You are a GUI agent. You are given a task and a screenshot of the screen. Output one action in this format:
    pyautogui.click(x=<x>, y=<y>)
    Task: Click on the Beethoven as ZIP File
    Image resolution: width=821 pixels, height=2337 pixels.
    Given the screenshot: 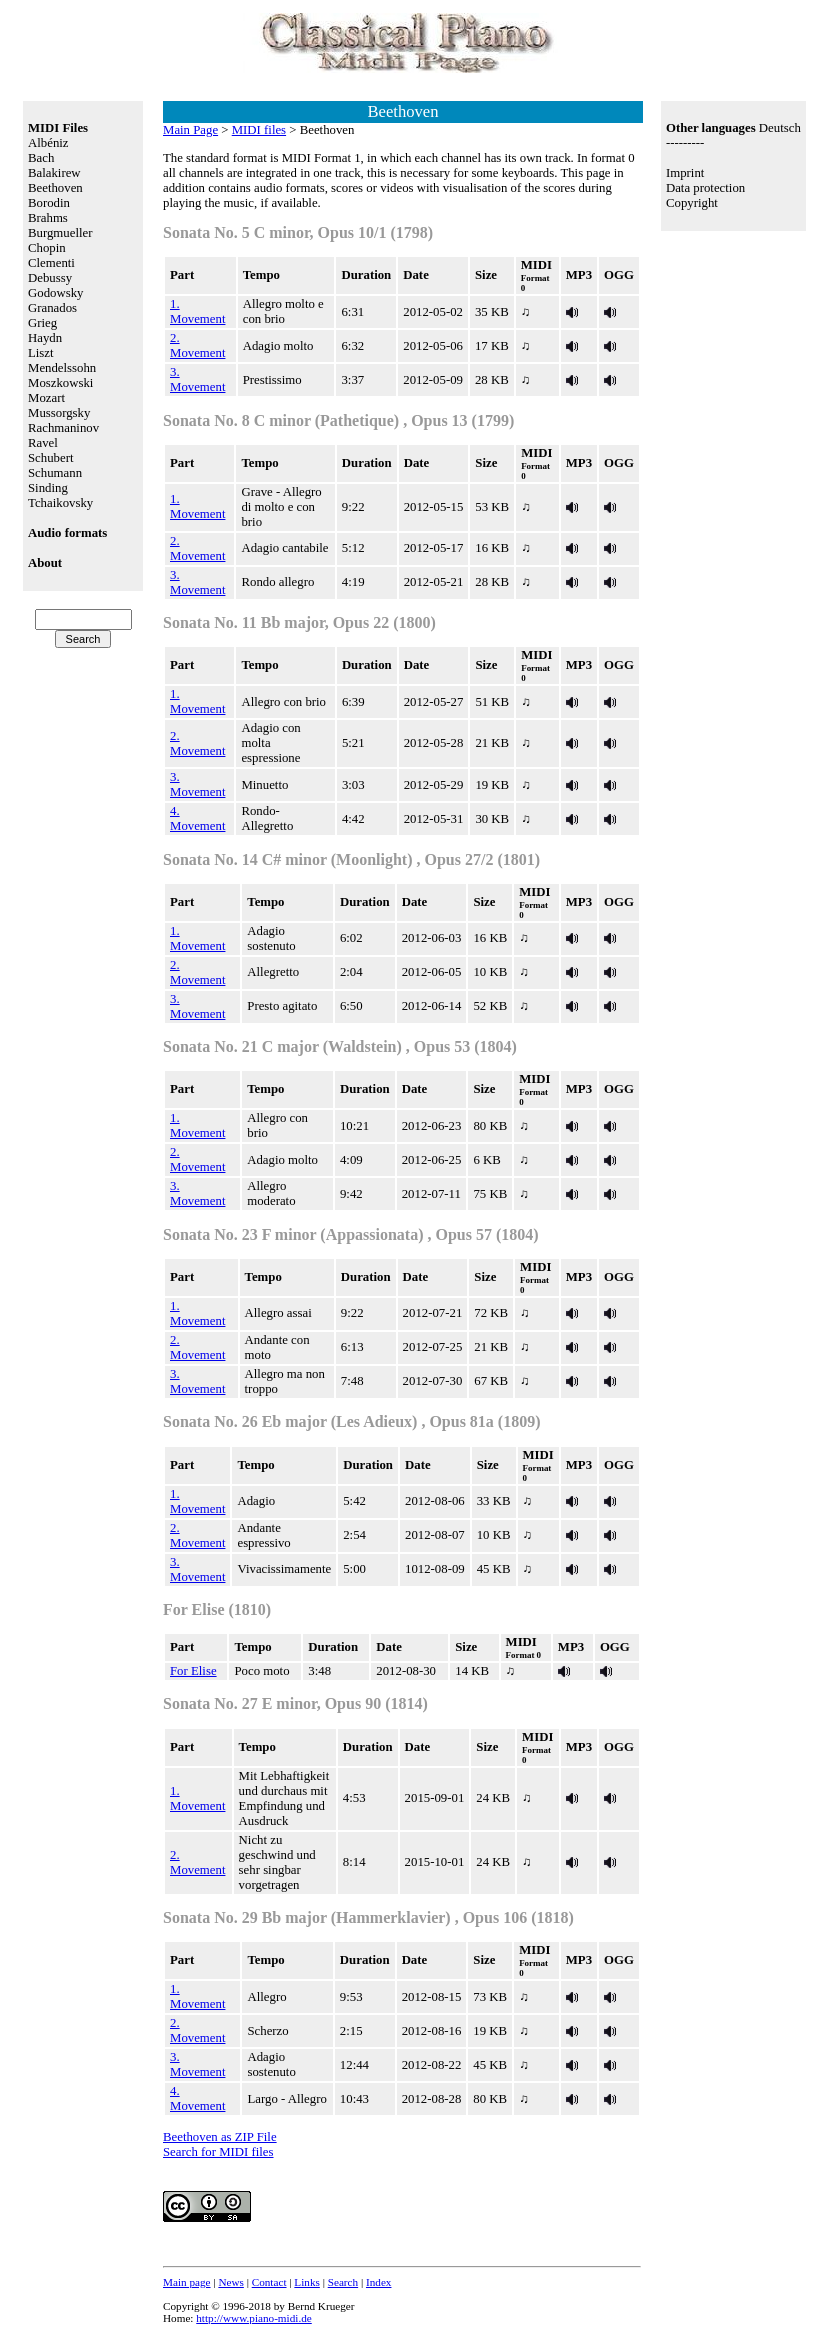 What is the action you would take?
    pyautogui.click(x=220, y=2137)
    